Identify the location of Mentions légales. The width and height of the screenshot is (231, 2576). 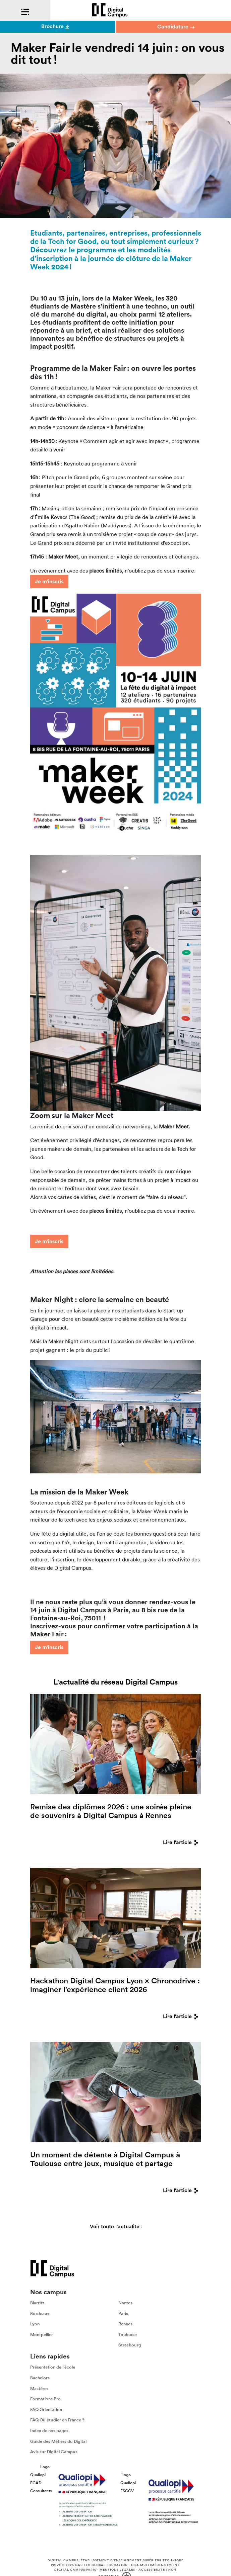
(117, 2569).